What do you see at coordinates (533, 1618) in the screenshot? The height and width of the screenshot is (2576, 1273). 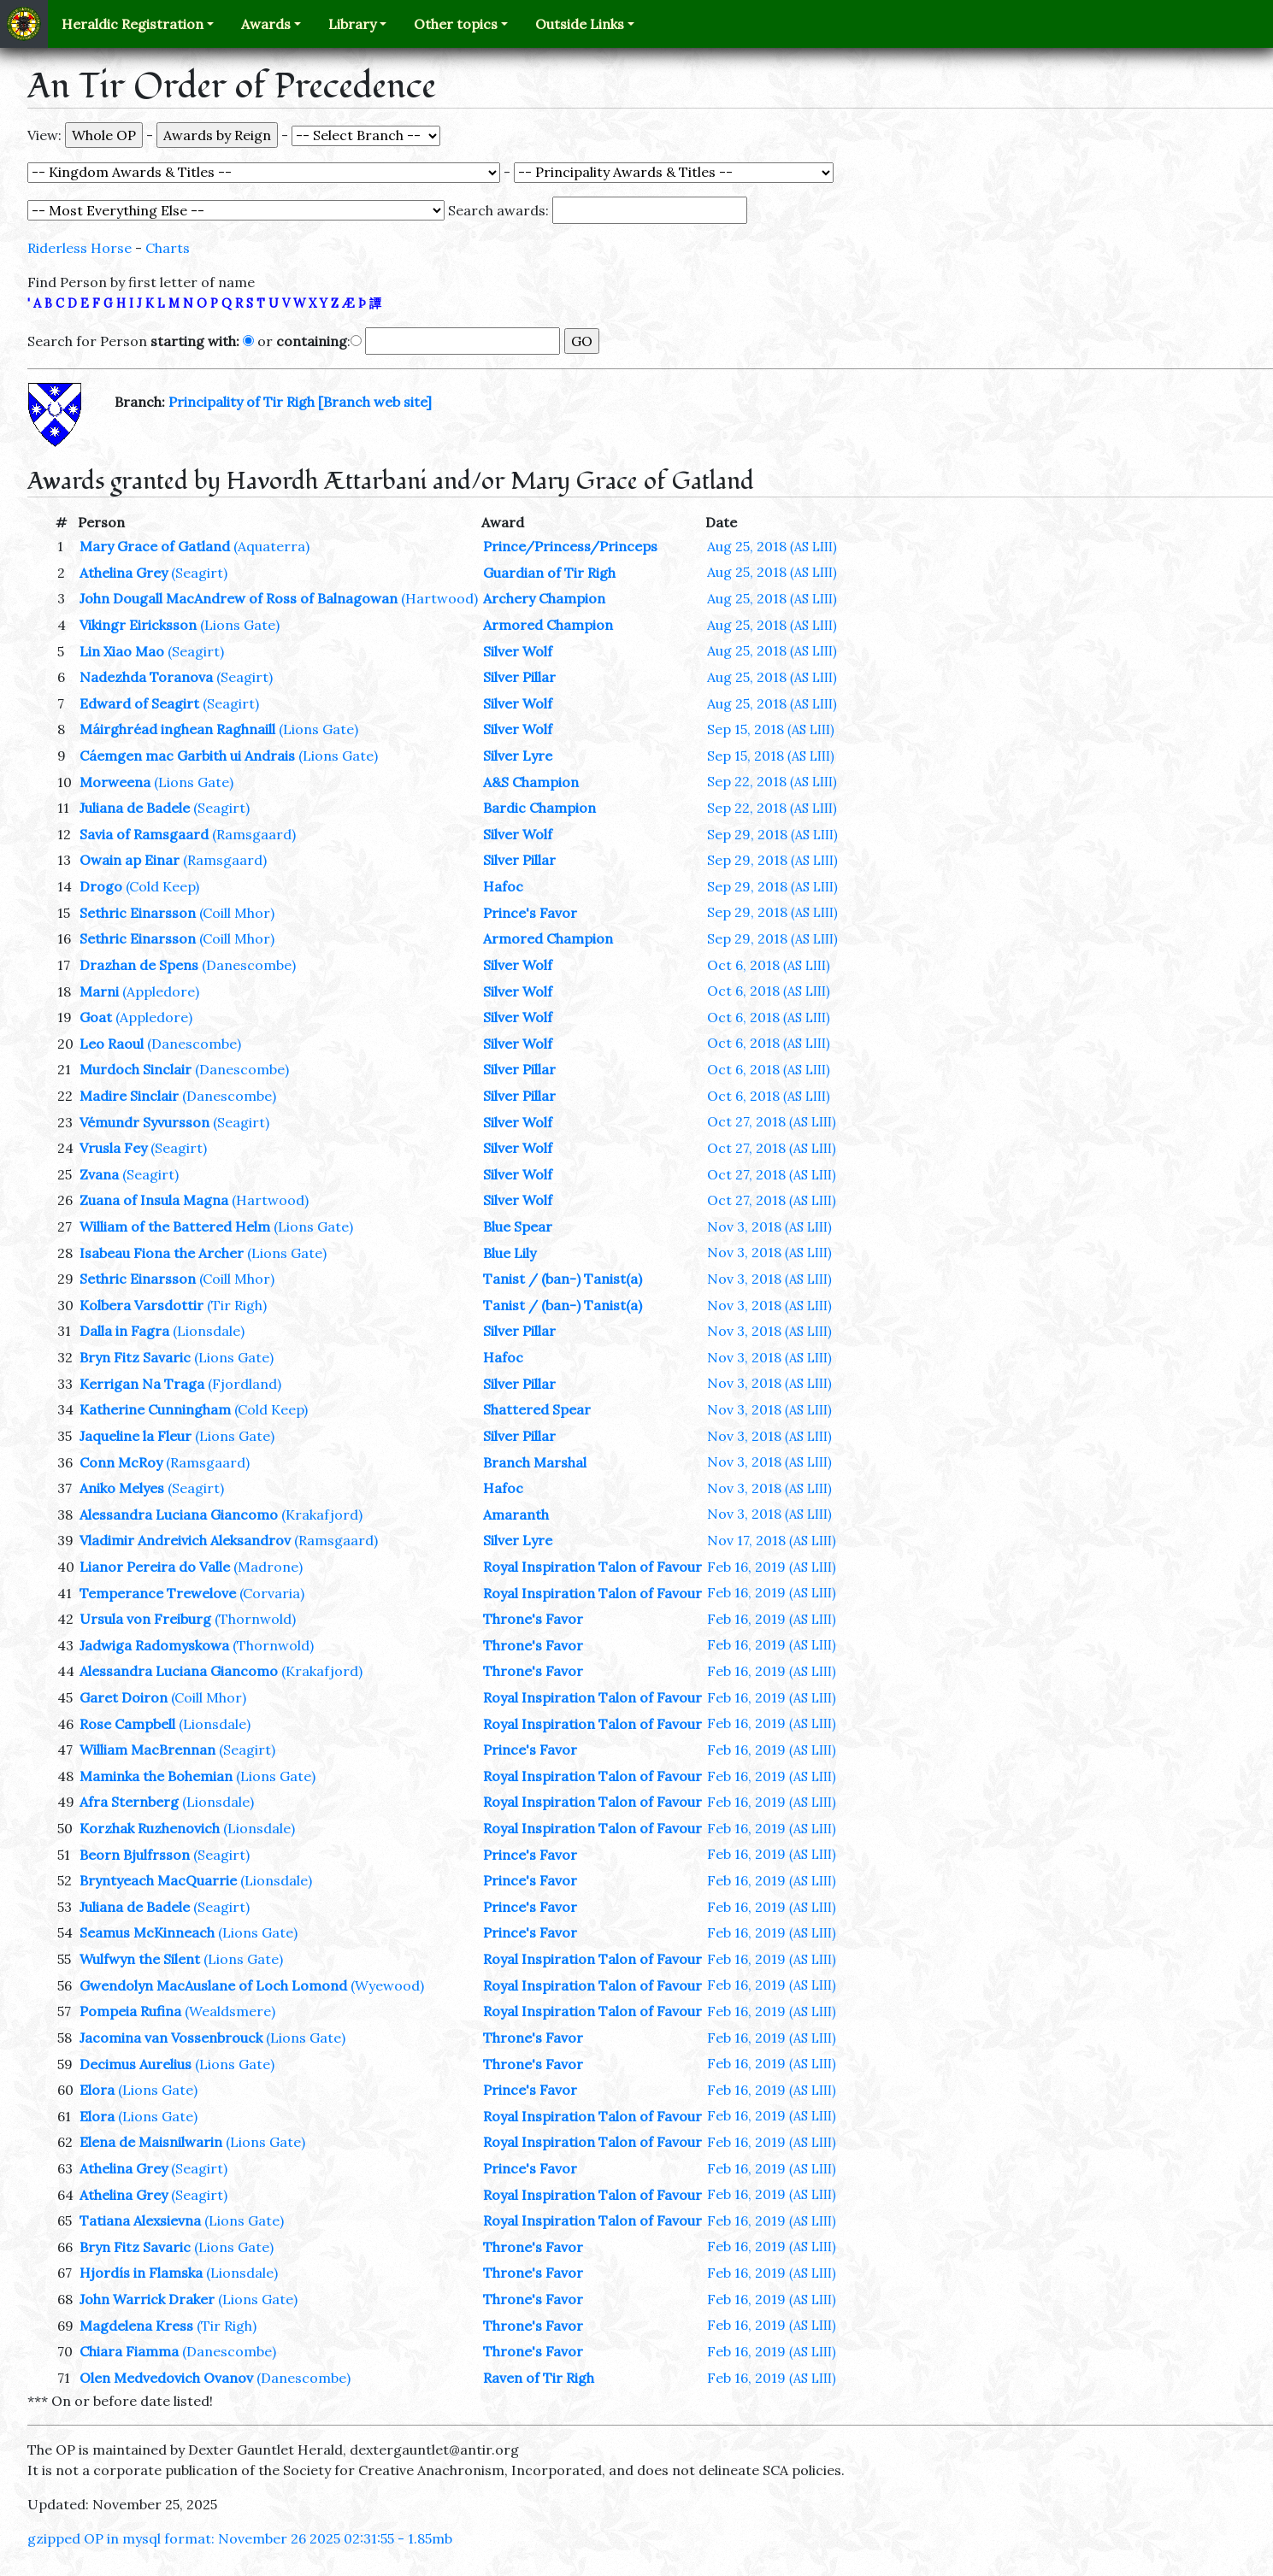 I see `Throne's Favor` at bounding box center [533, 1618].